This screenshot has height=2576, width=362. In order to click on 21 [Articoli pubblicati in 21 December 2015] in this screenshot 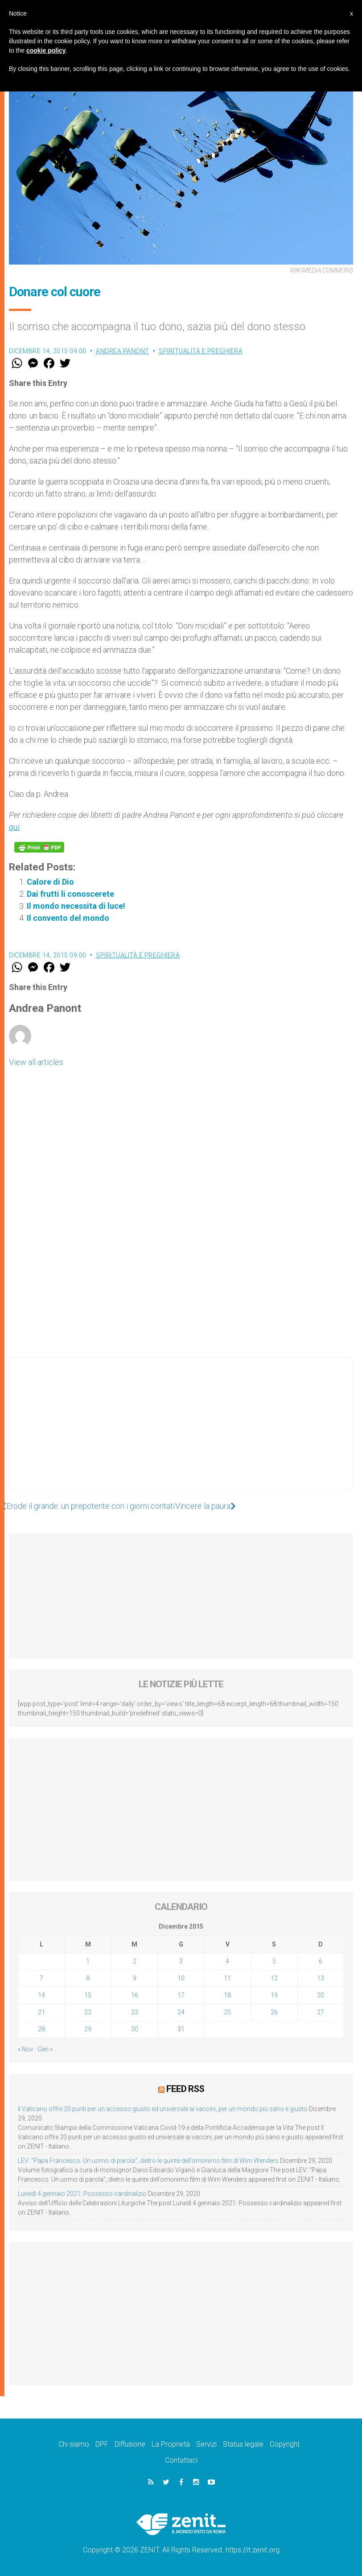, I will do `click(41, 2012)`.